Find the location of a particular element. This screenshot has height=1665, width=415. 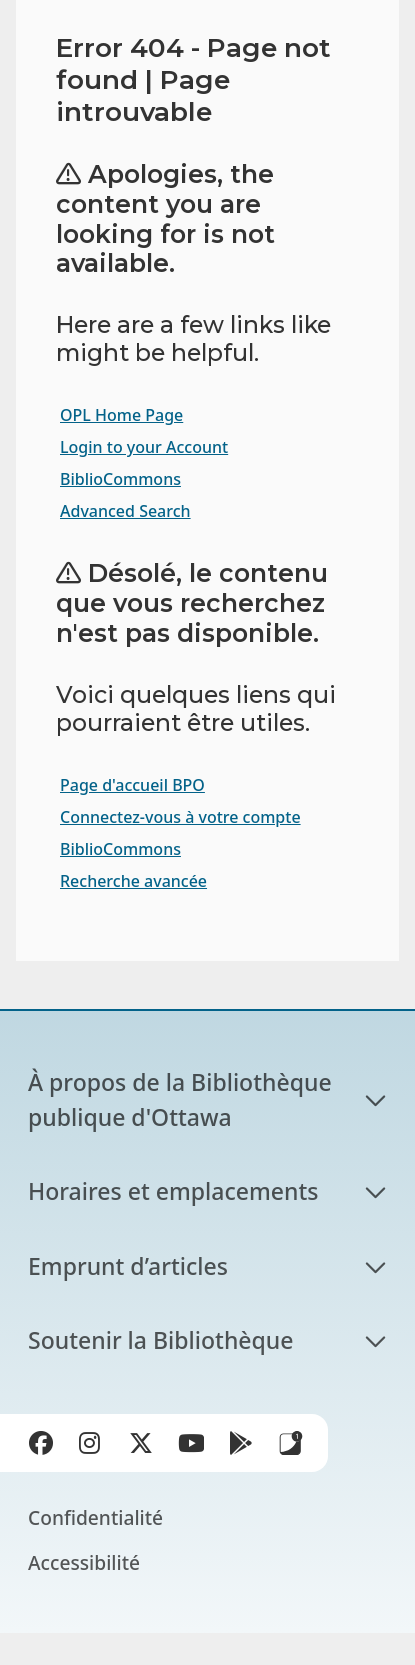

BiblioCommons is located at coordinates (120, 479).